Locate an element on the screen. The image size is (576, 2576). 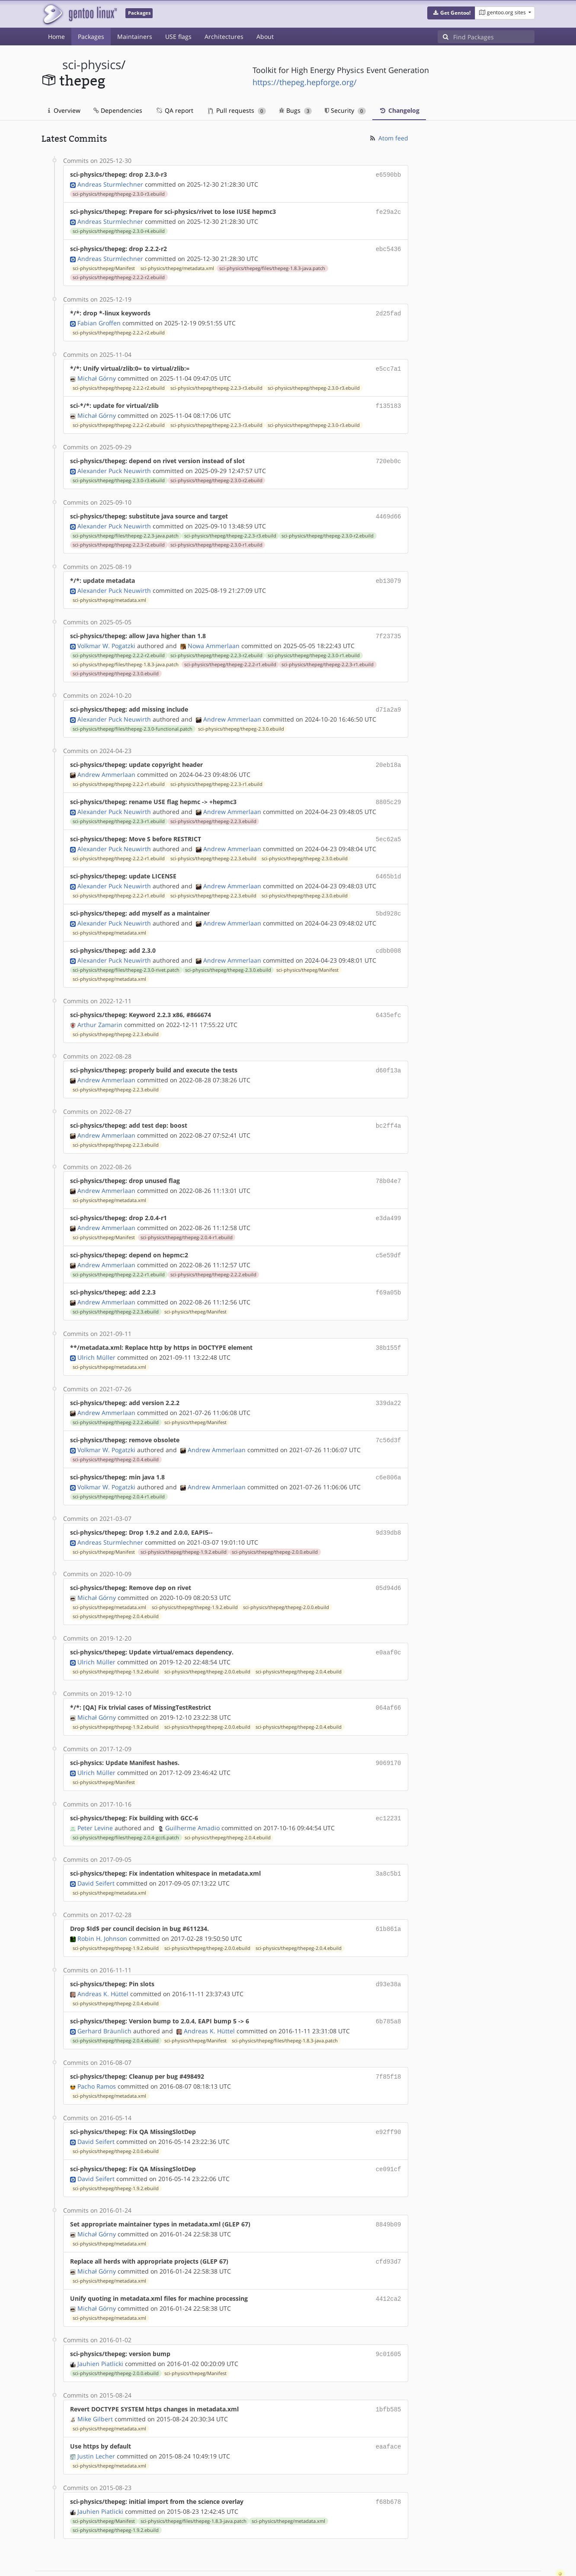
fe29a2c is located at coordinates (388, 211).